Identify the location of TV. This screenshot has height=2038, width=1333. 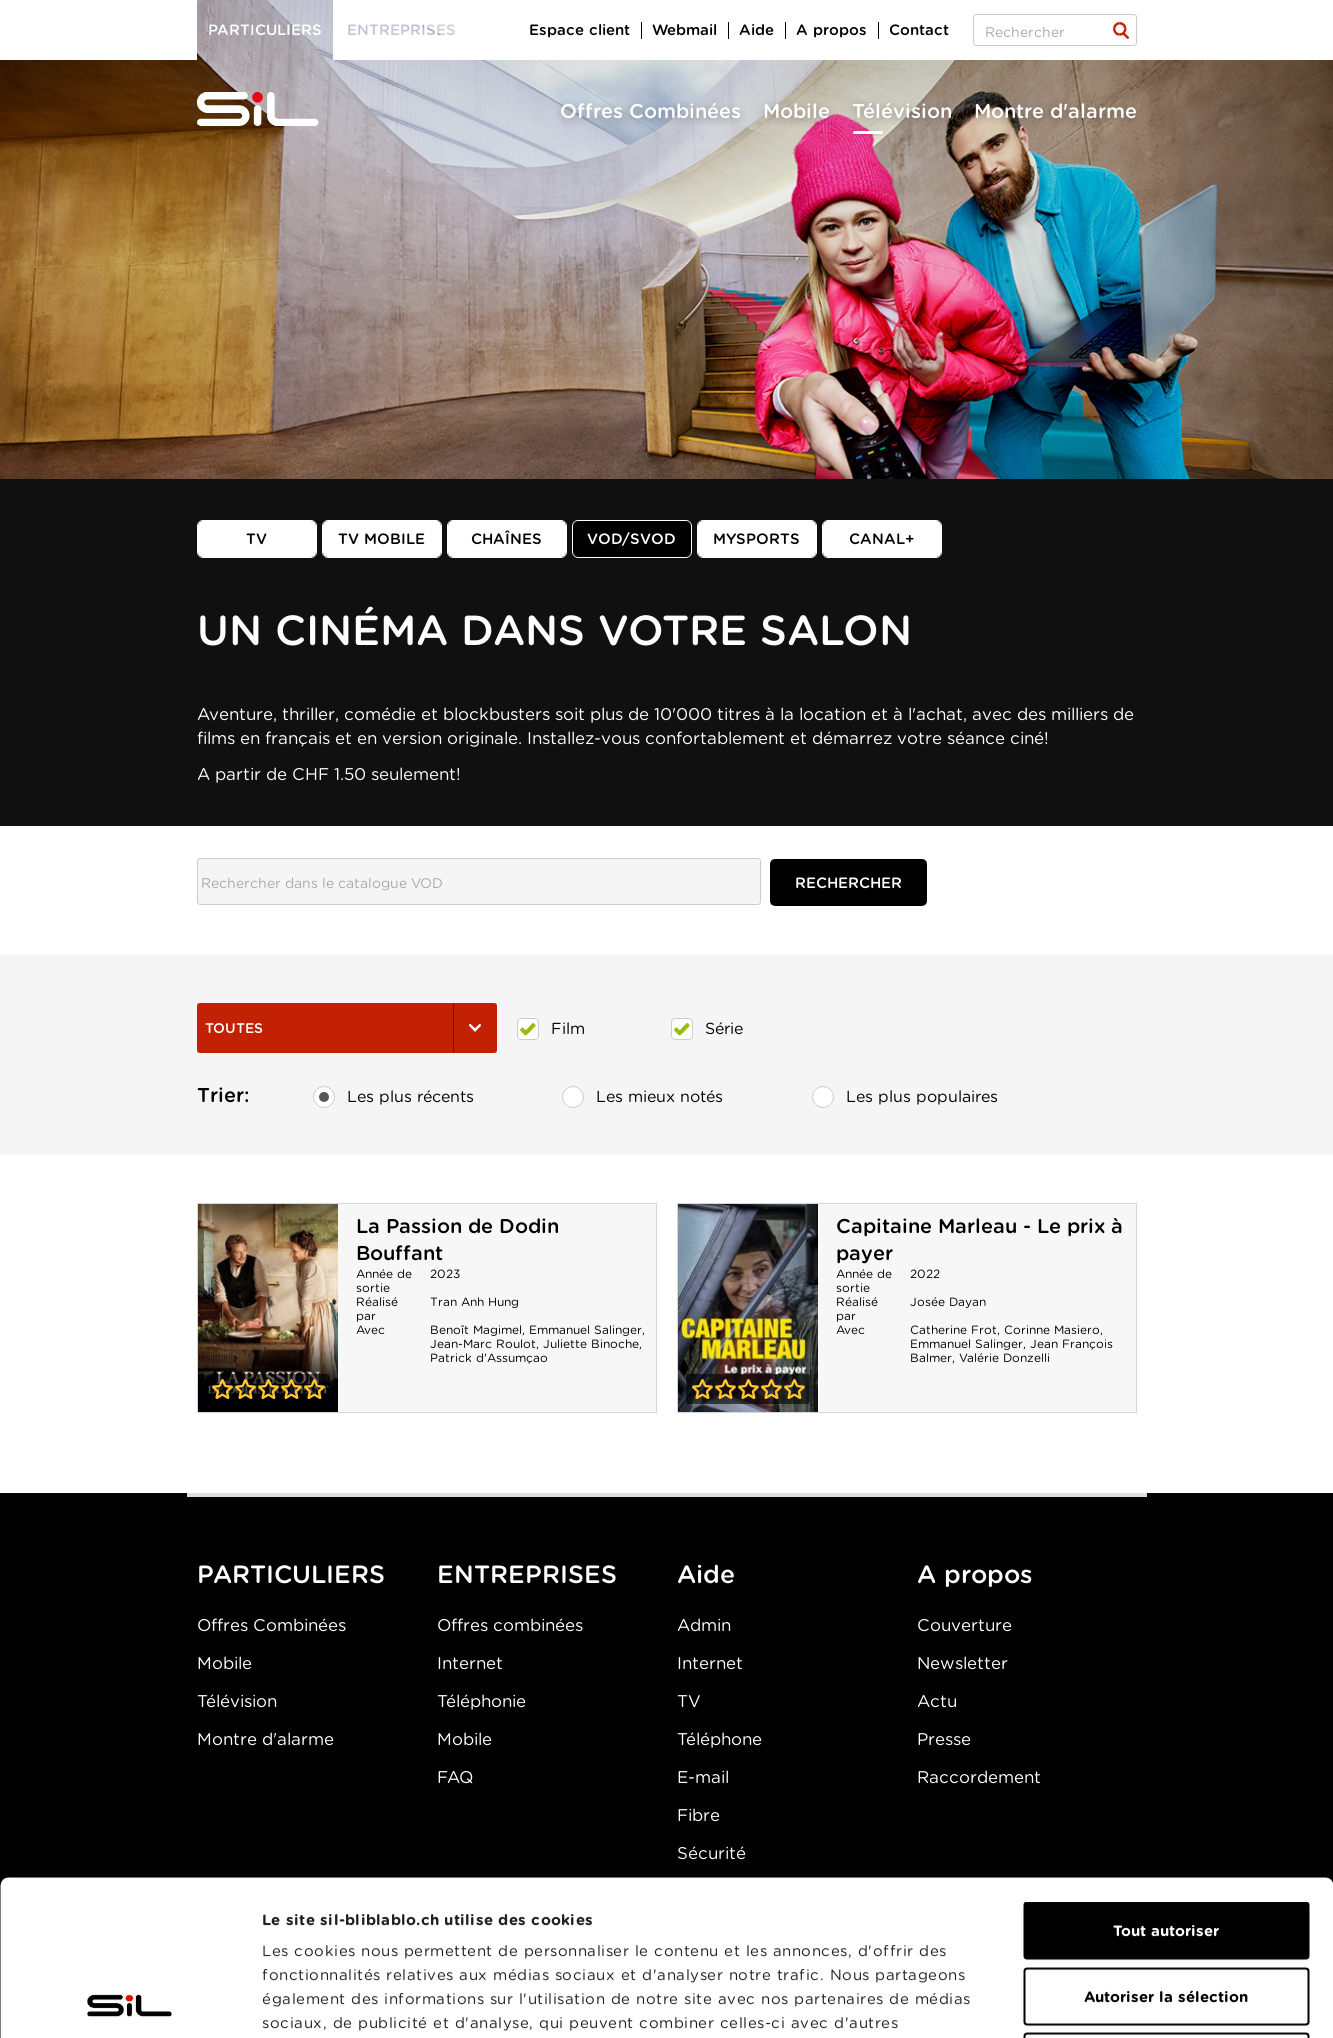
(256, 539).